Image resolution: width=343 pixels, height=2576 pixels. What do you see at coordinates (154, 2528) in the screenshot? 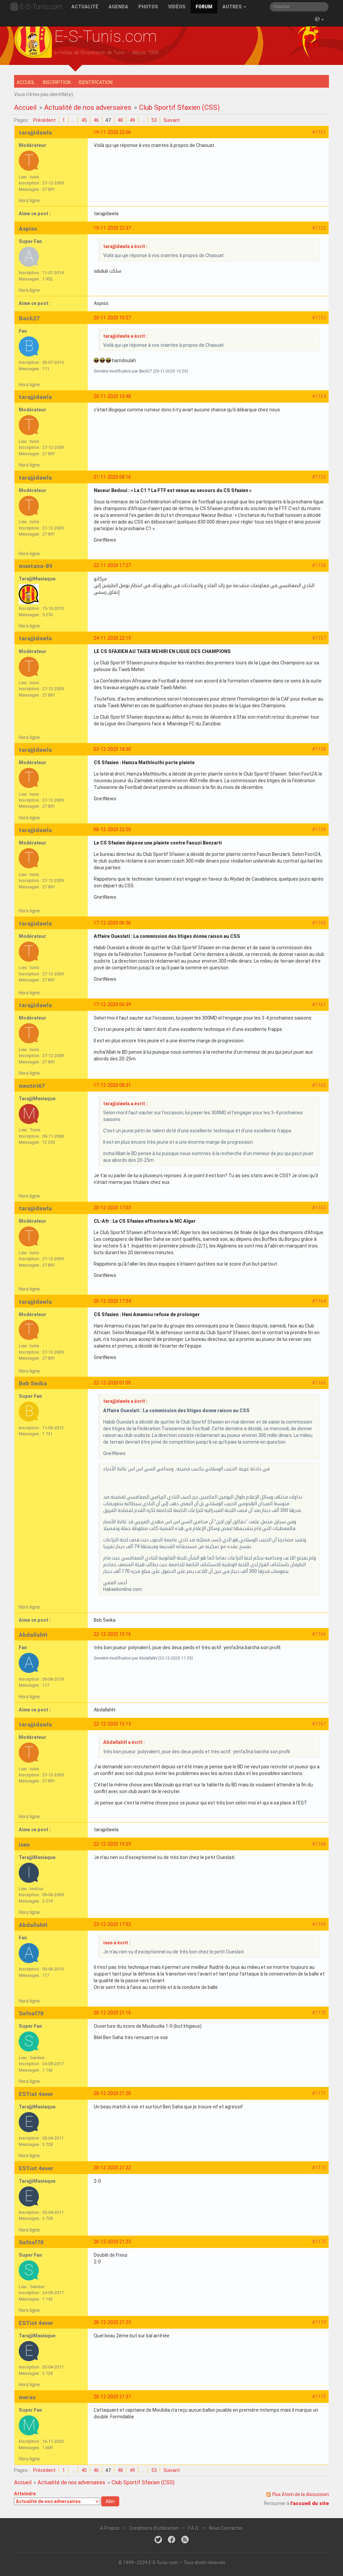
I see `Conditions d'utilisation` at bounding box center [154, 2528].